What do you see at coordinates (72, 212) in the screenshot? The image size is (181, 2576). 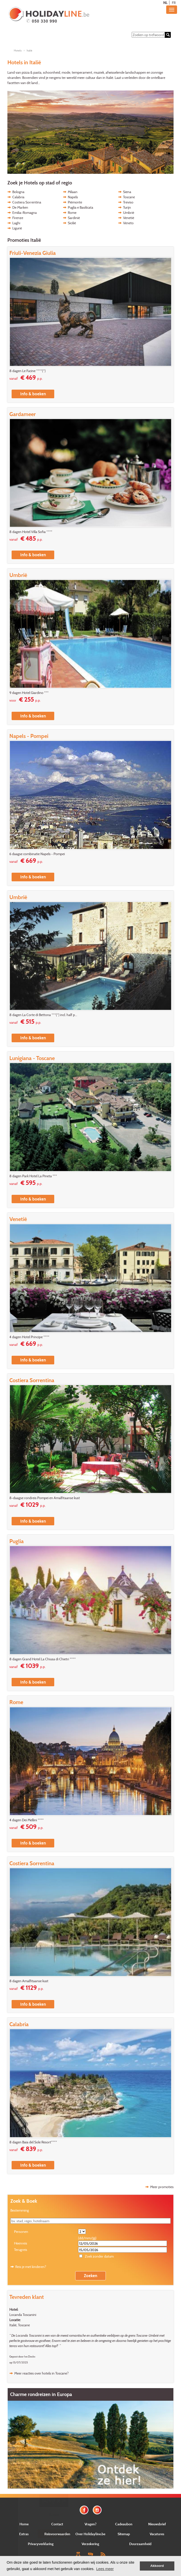 I see `Rome` at bounding box center [72, 212].